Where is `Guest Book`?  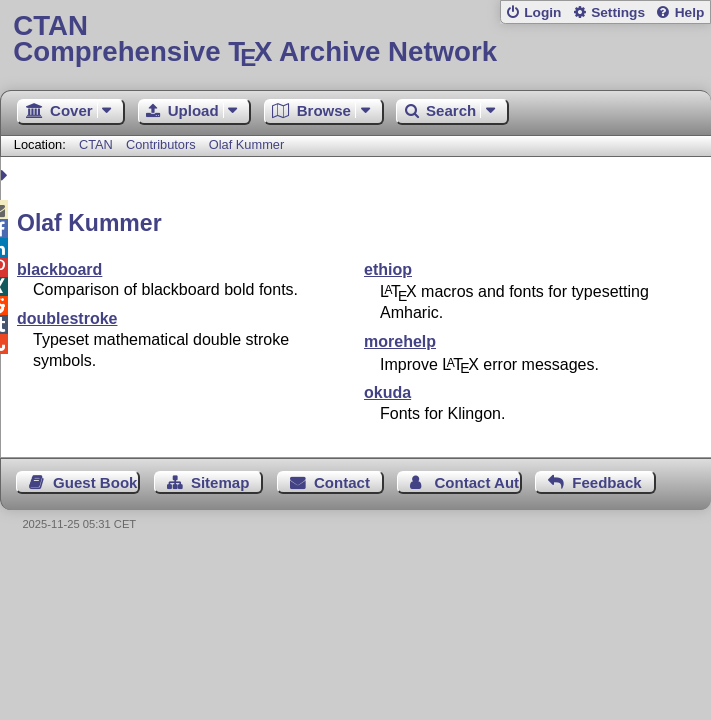
Guest Book is located at coordinates (95, 482).